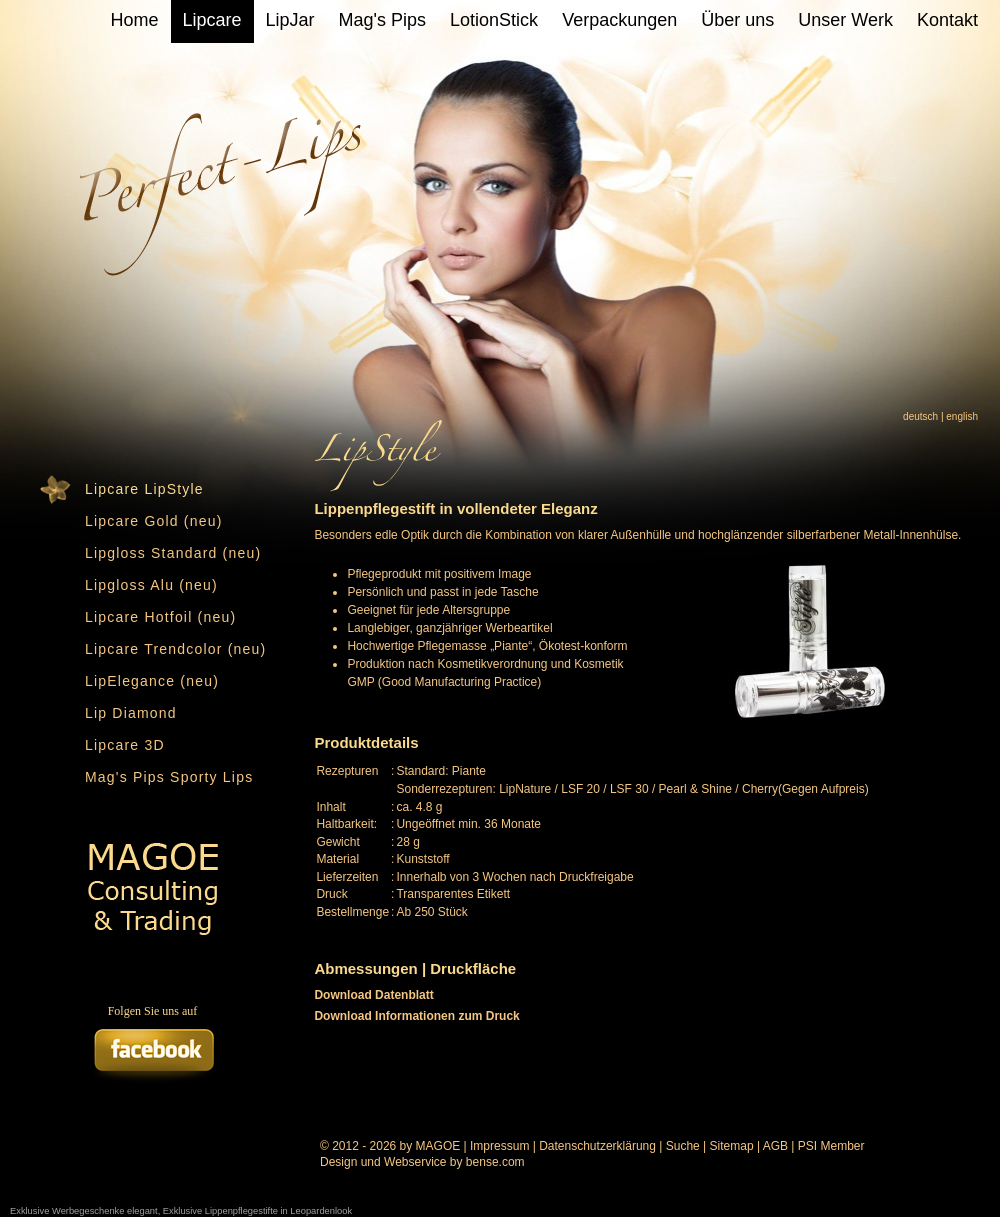  What do you see at coordinates (845, 20) in the screenshot?
I see `Unser Werk` at bounding box center [845, 20].